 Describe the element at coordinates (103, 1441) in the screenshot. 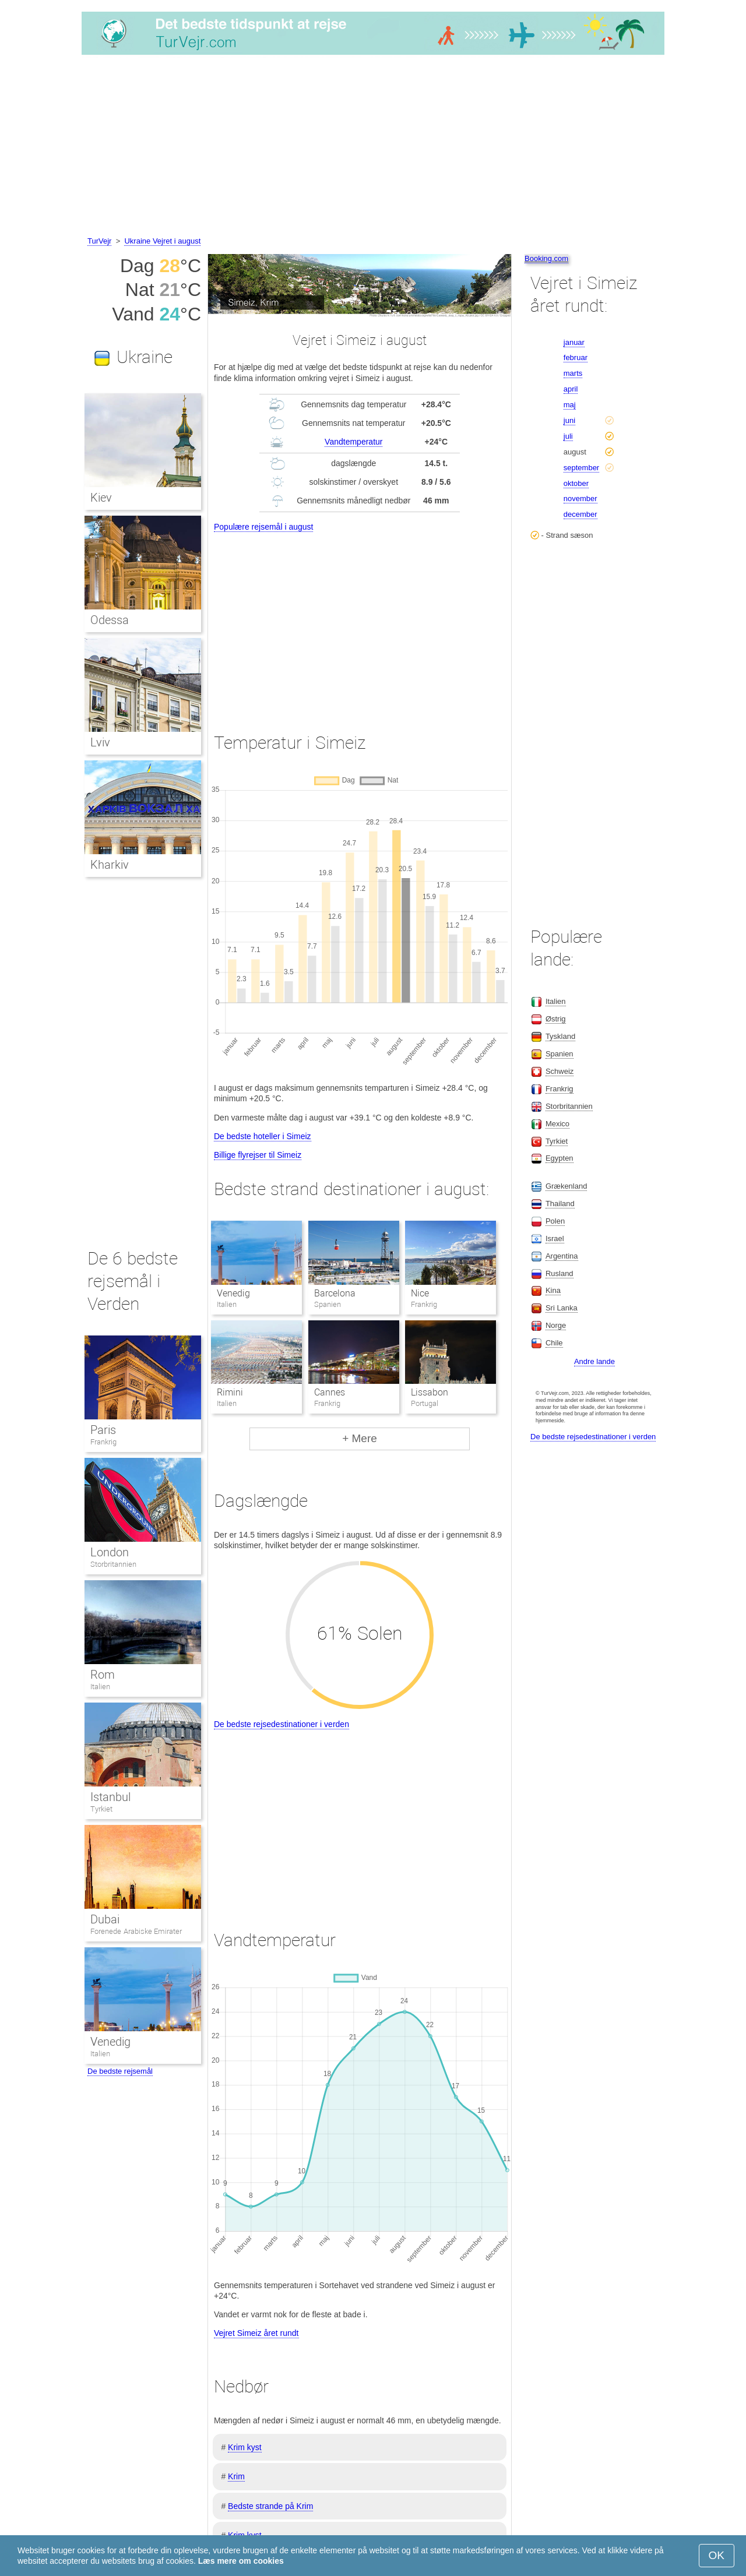

I see `Frankrig` at that location.